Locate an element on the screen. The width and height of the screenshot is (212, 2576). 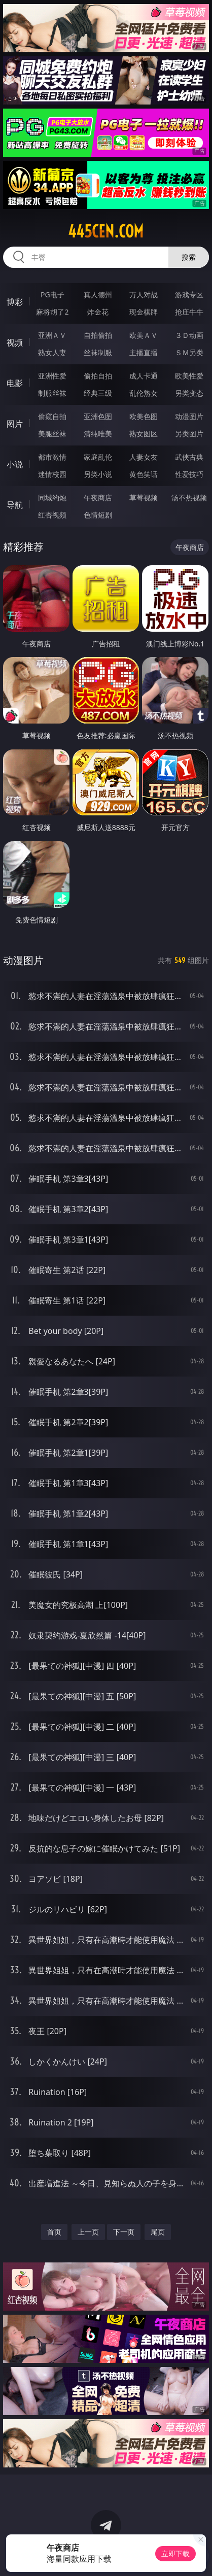
主播直播 is located at coordinates (143, 352).